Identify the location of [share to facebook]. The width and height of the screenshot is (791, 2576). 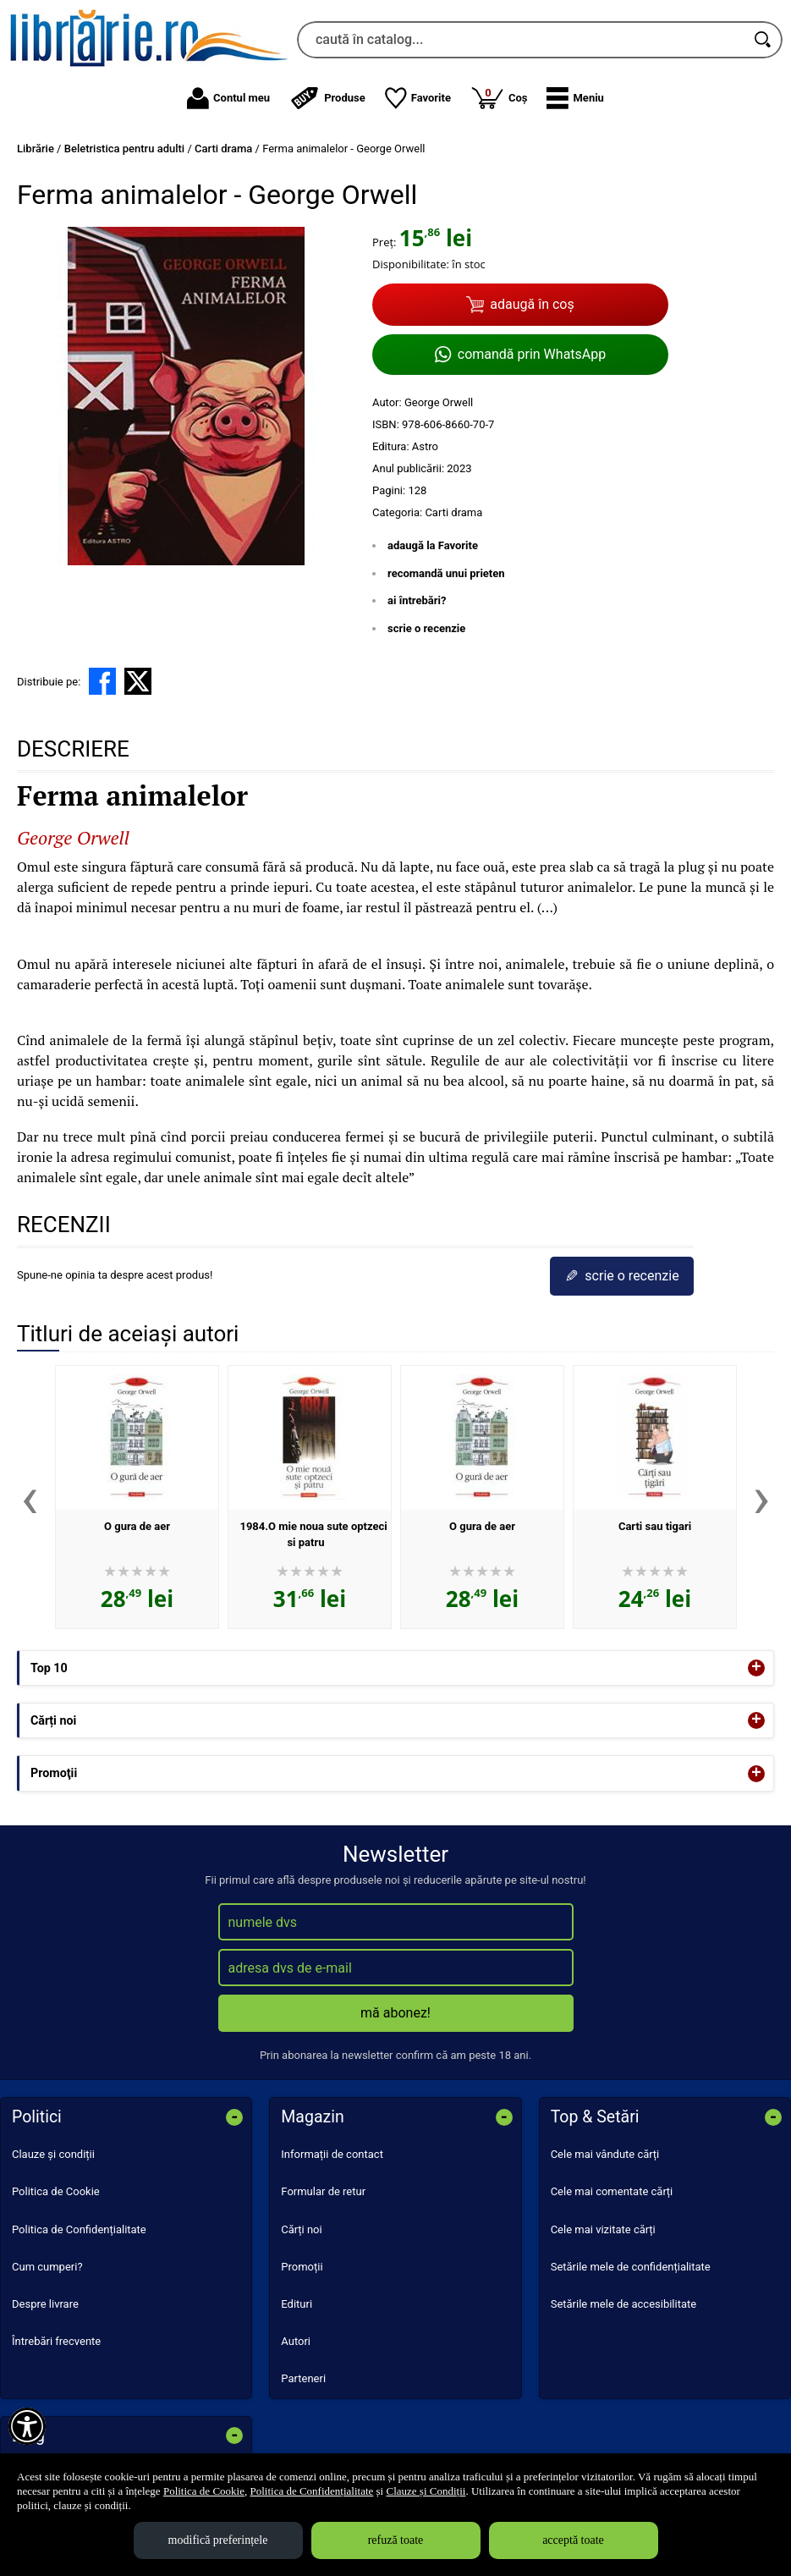
(102, 681).